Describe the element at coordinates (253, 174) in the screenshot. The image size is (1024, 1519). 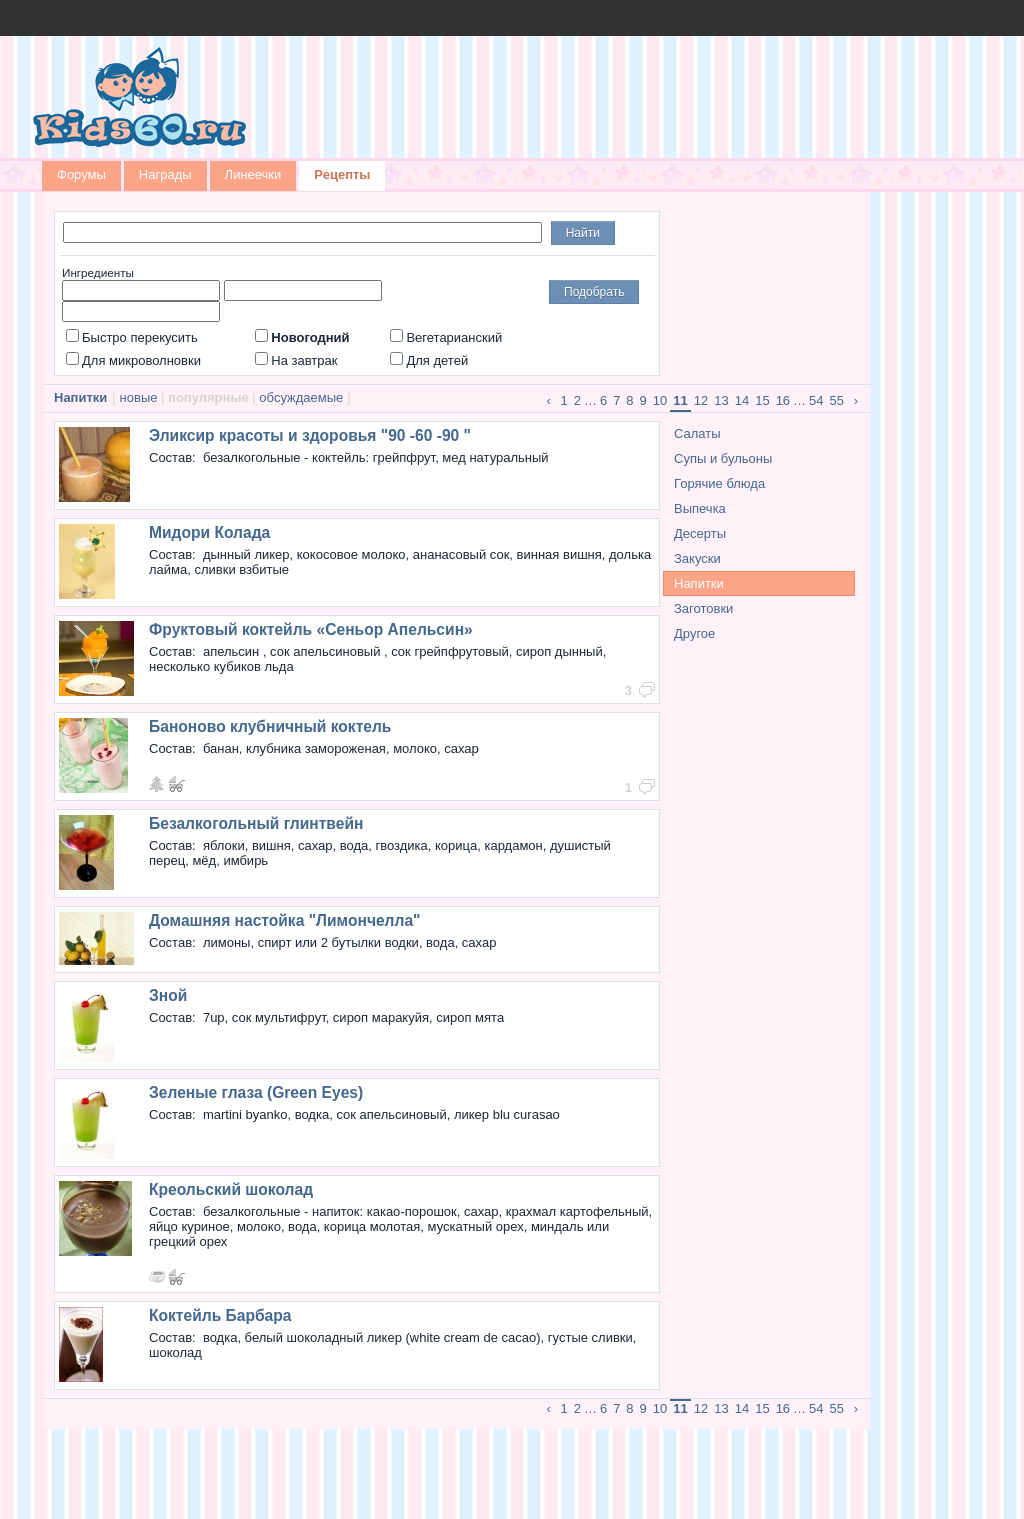
I see `Линеечки` at that location.